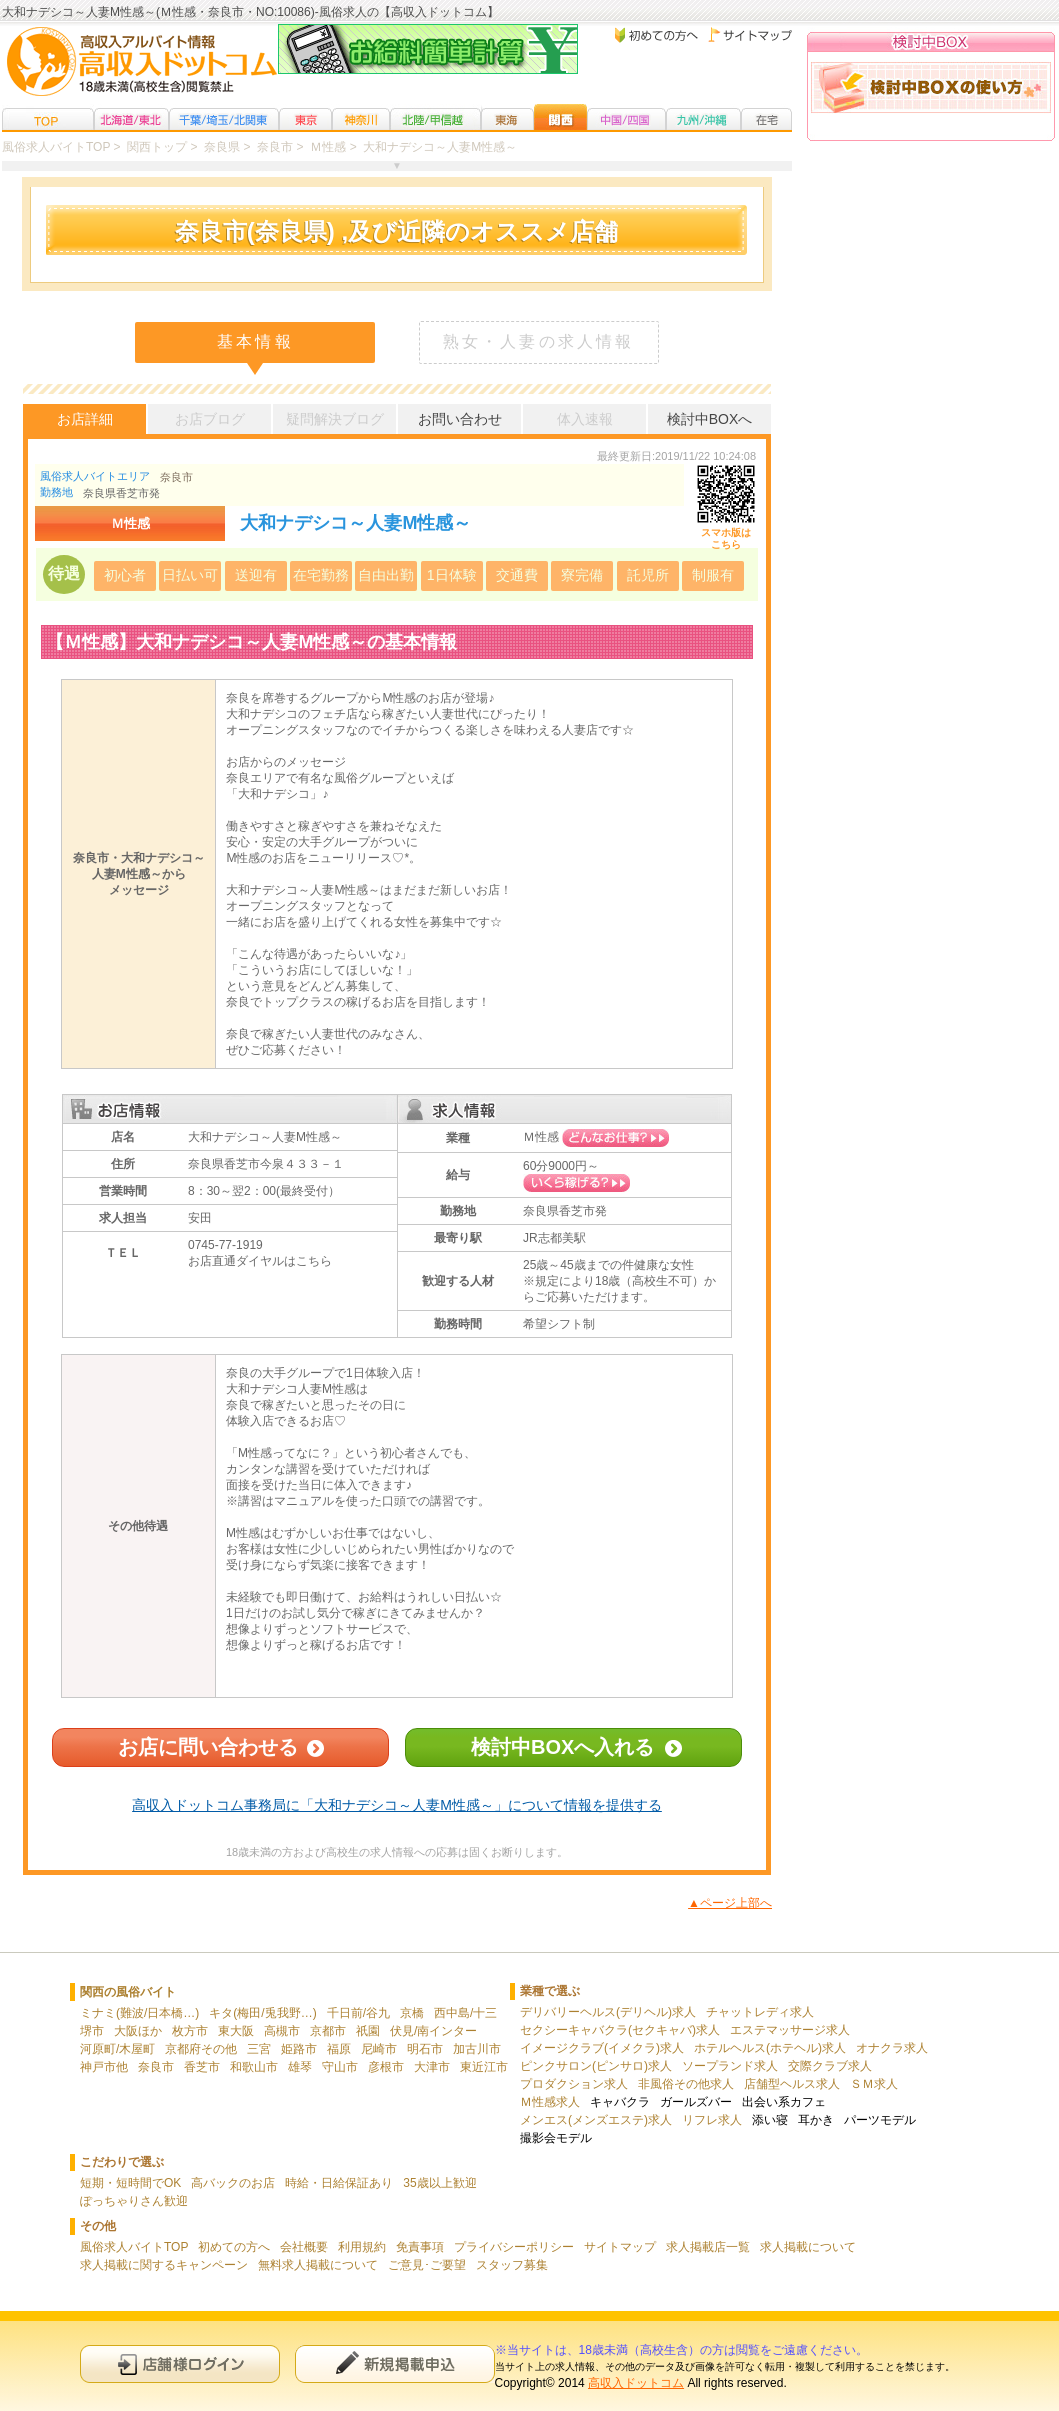 Image resolution: width=1059 pixels, height=2411 pixels. Describe the element at coordinates (92, 2031) in the screenshot. I see `堺市` at that location.